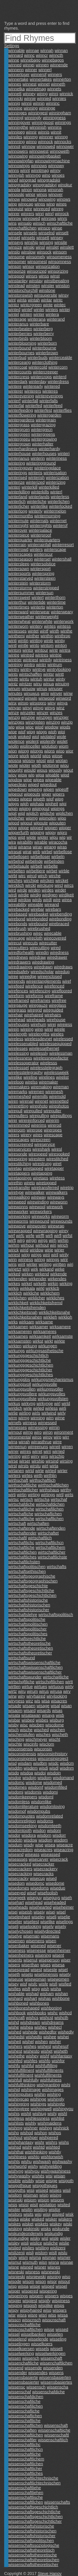  What do you see at coordinates (15, 1960) in the screenshot?
I see `wisents` at bounding box center [15, 1960].